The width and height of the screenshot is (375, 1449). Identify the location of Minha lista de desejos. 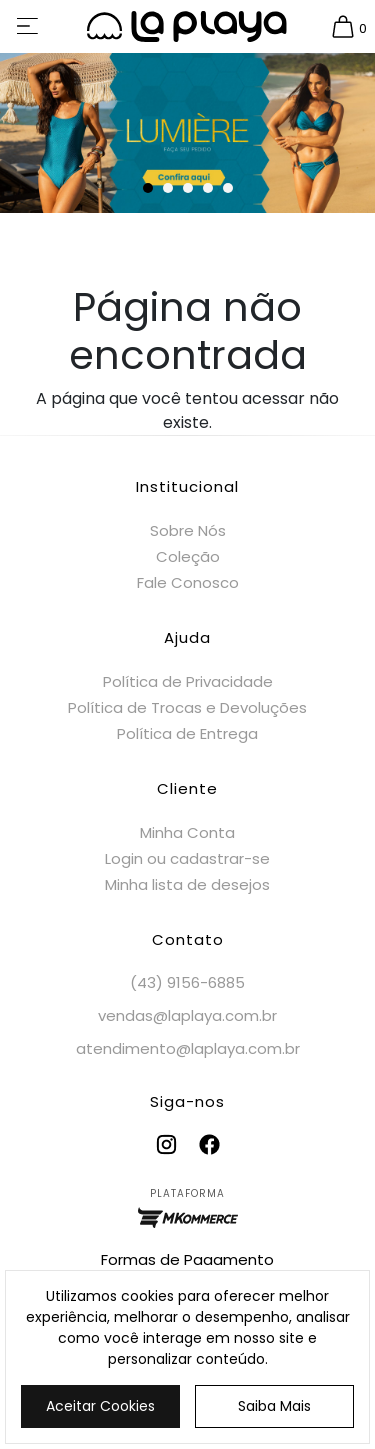
(187, 884).